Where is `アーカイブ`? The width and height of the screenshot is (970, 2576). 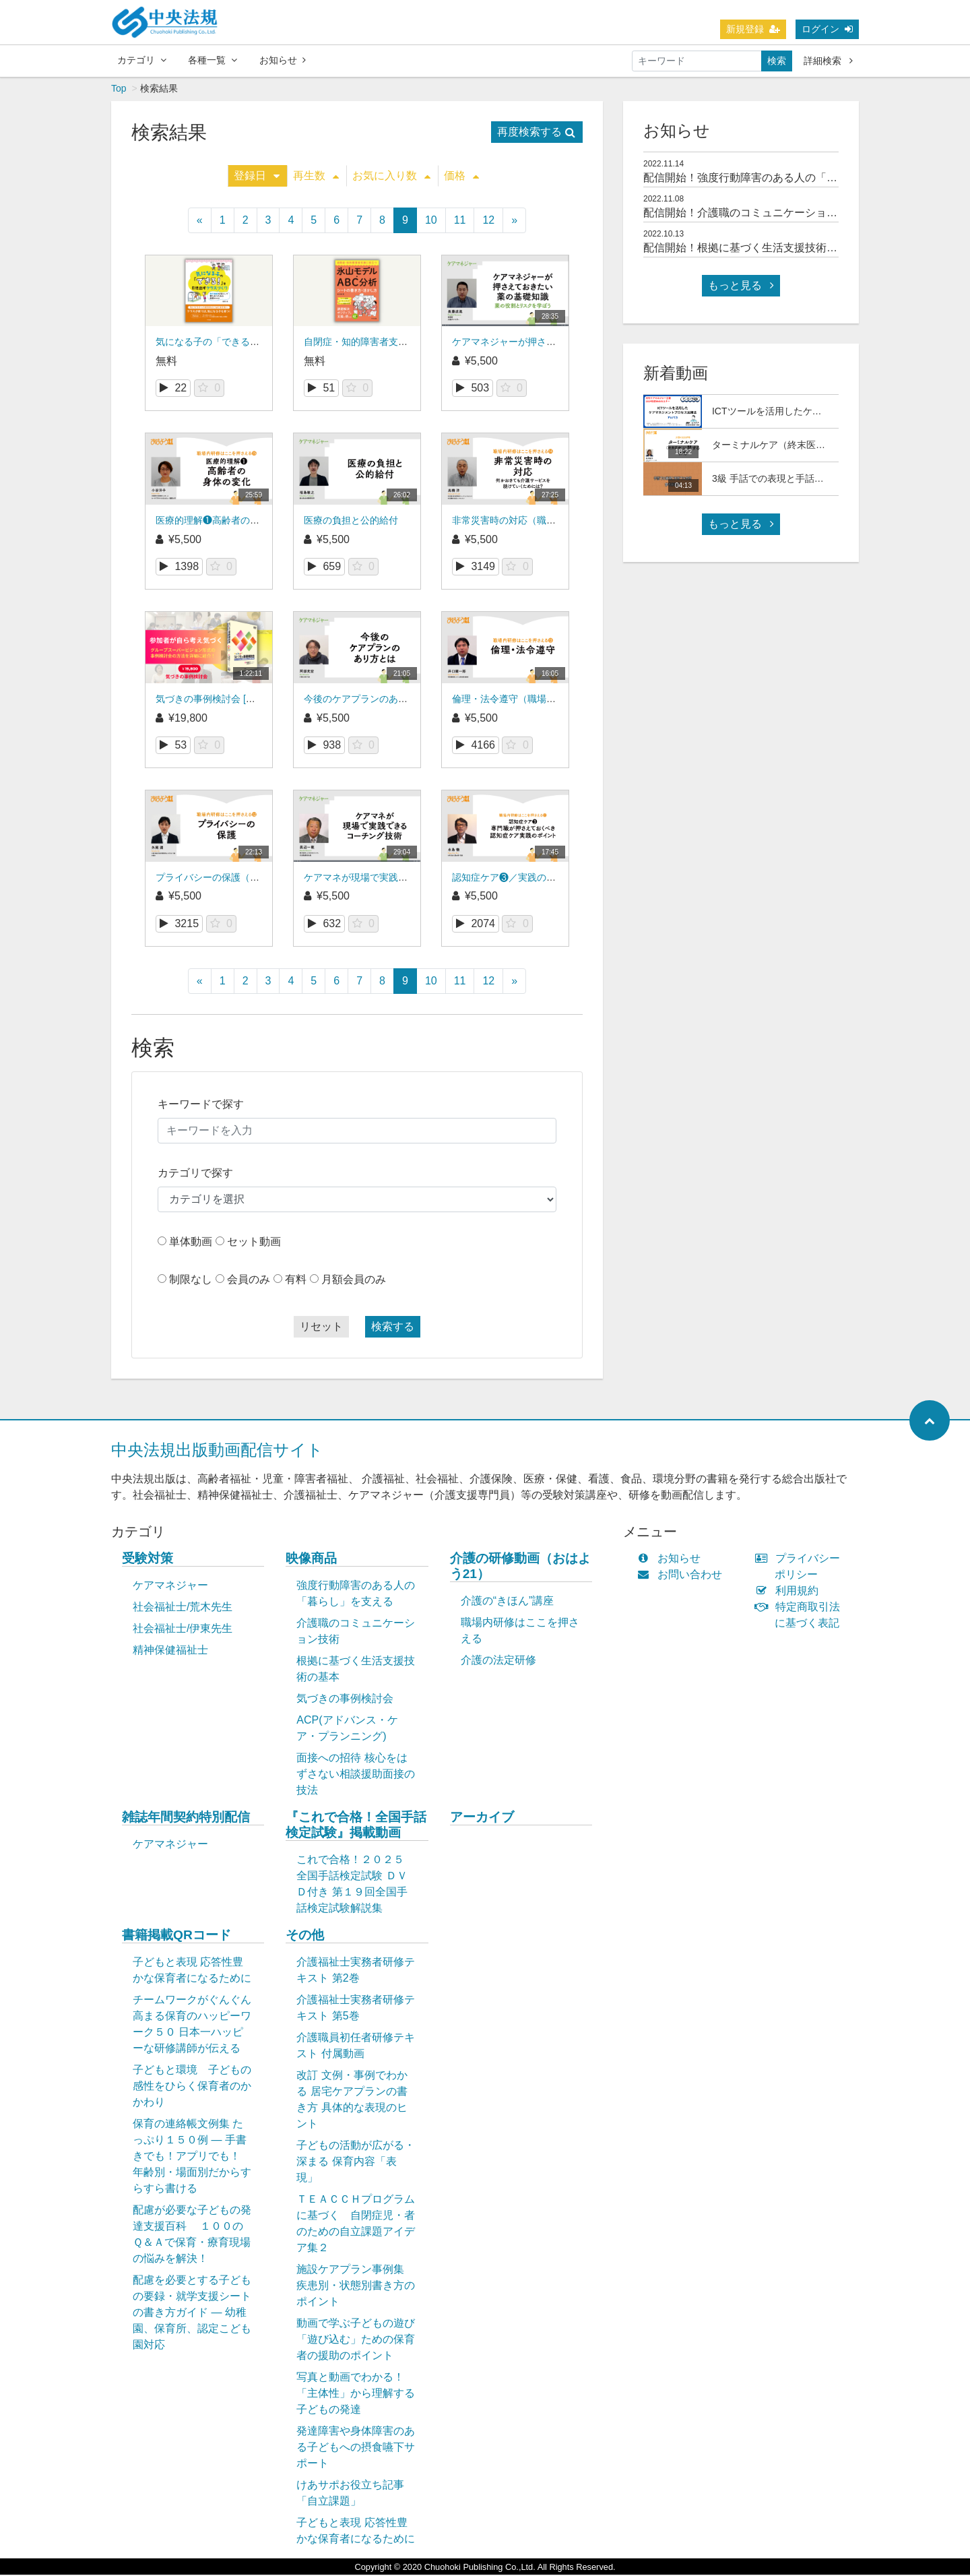 アーカイブ is located at coordinates (482, 1818).